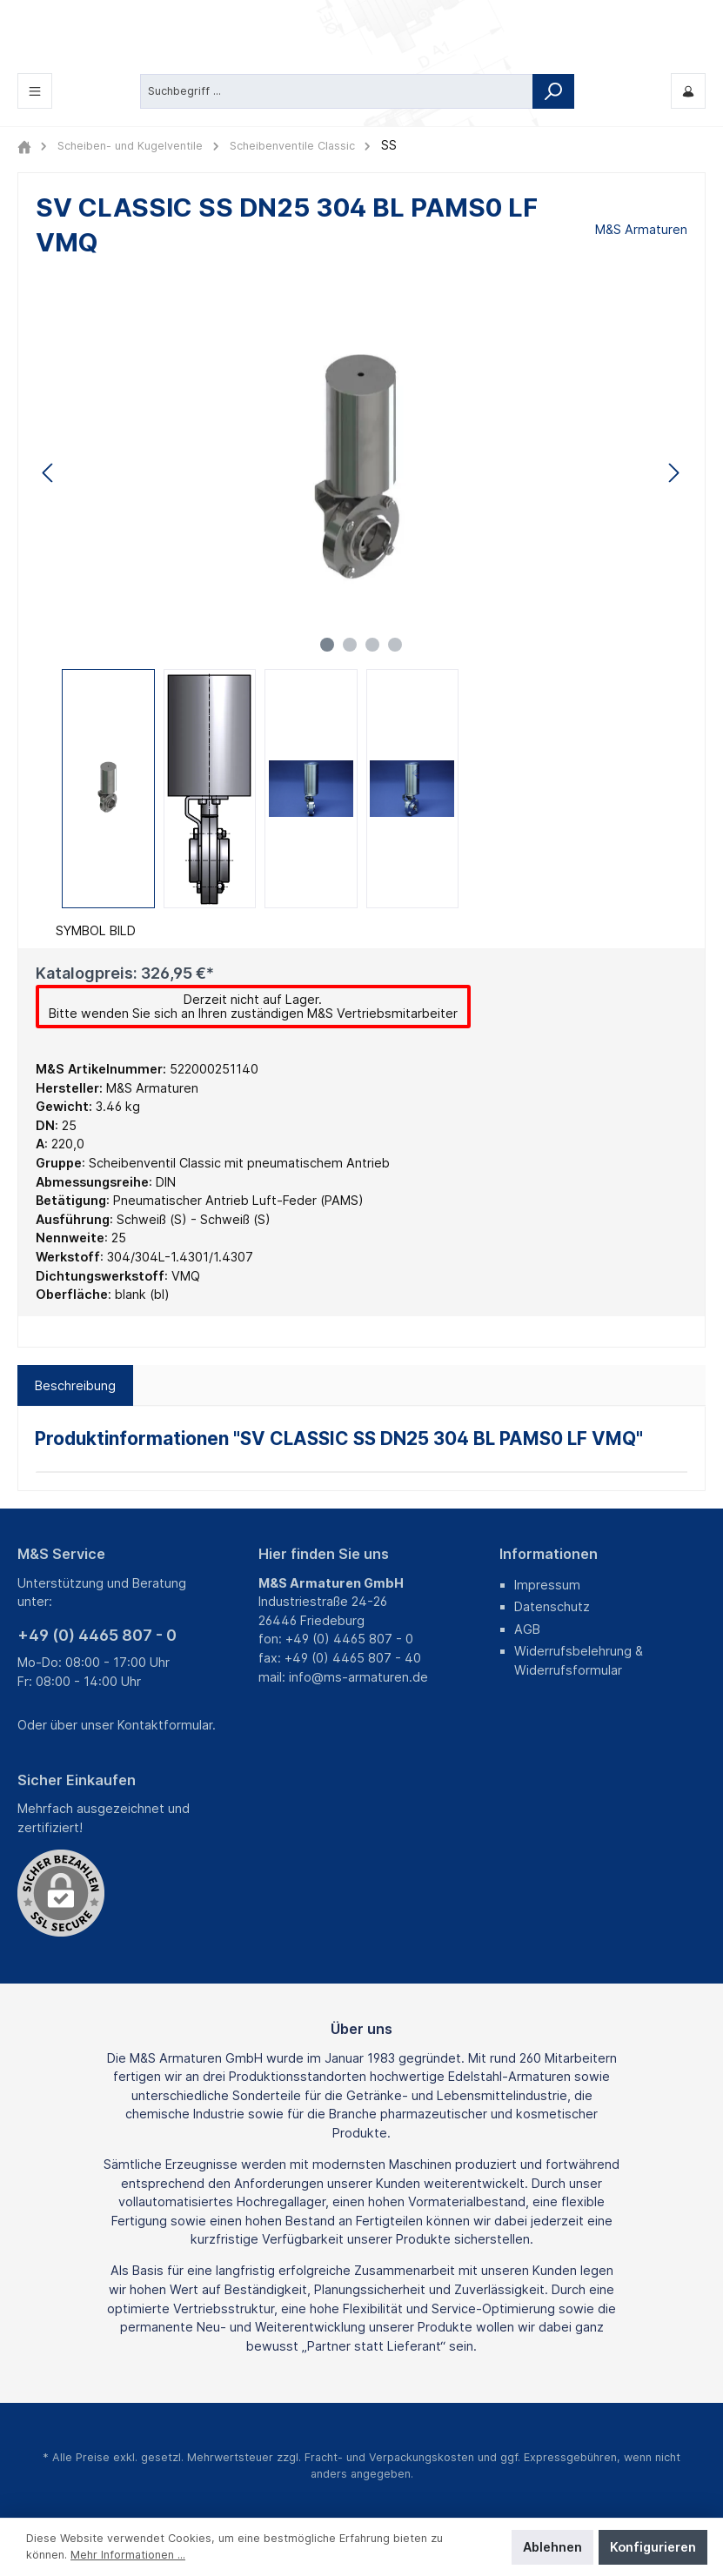  What do you see at coordinates (336, 90) in the screenshot?
I see `[Suchbegriff ...]` at bounding box center [336, 90].